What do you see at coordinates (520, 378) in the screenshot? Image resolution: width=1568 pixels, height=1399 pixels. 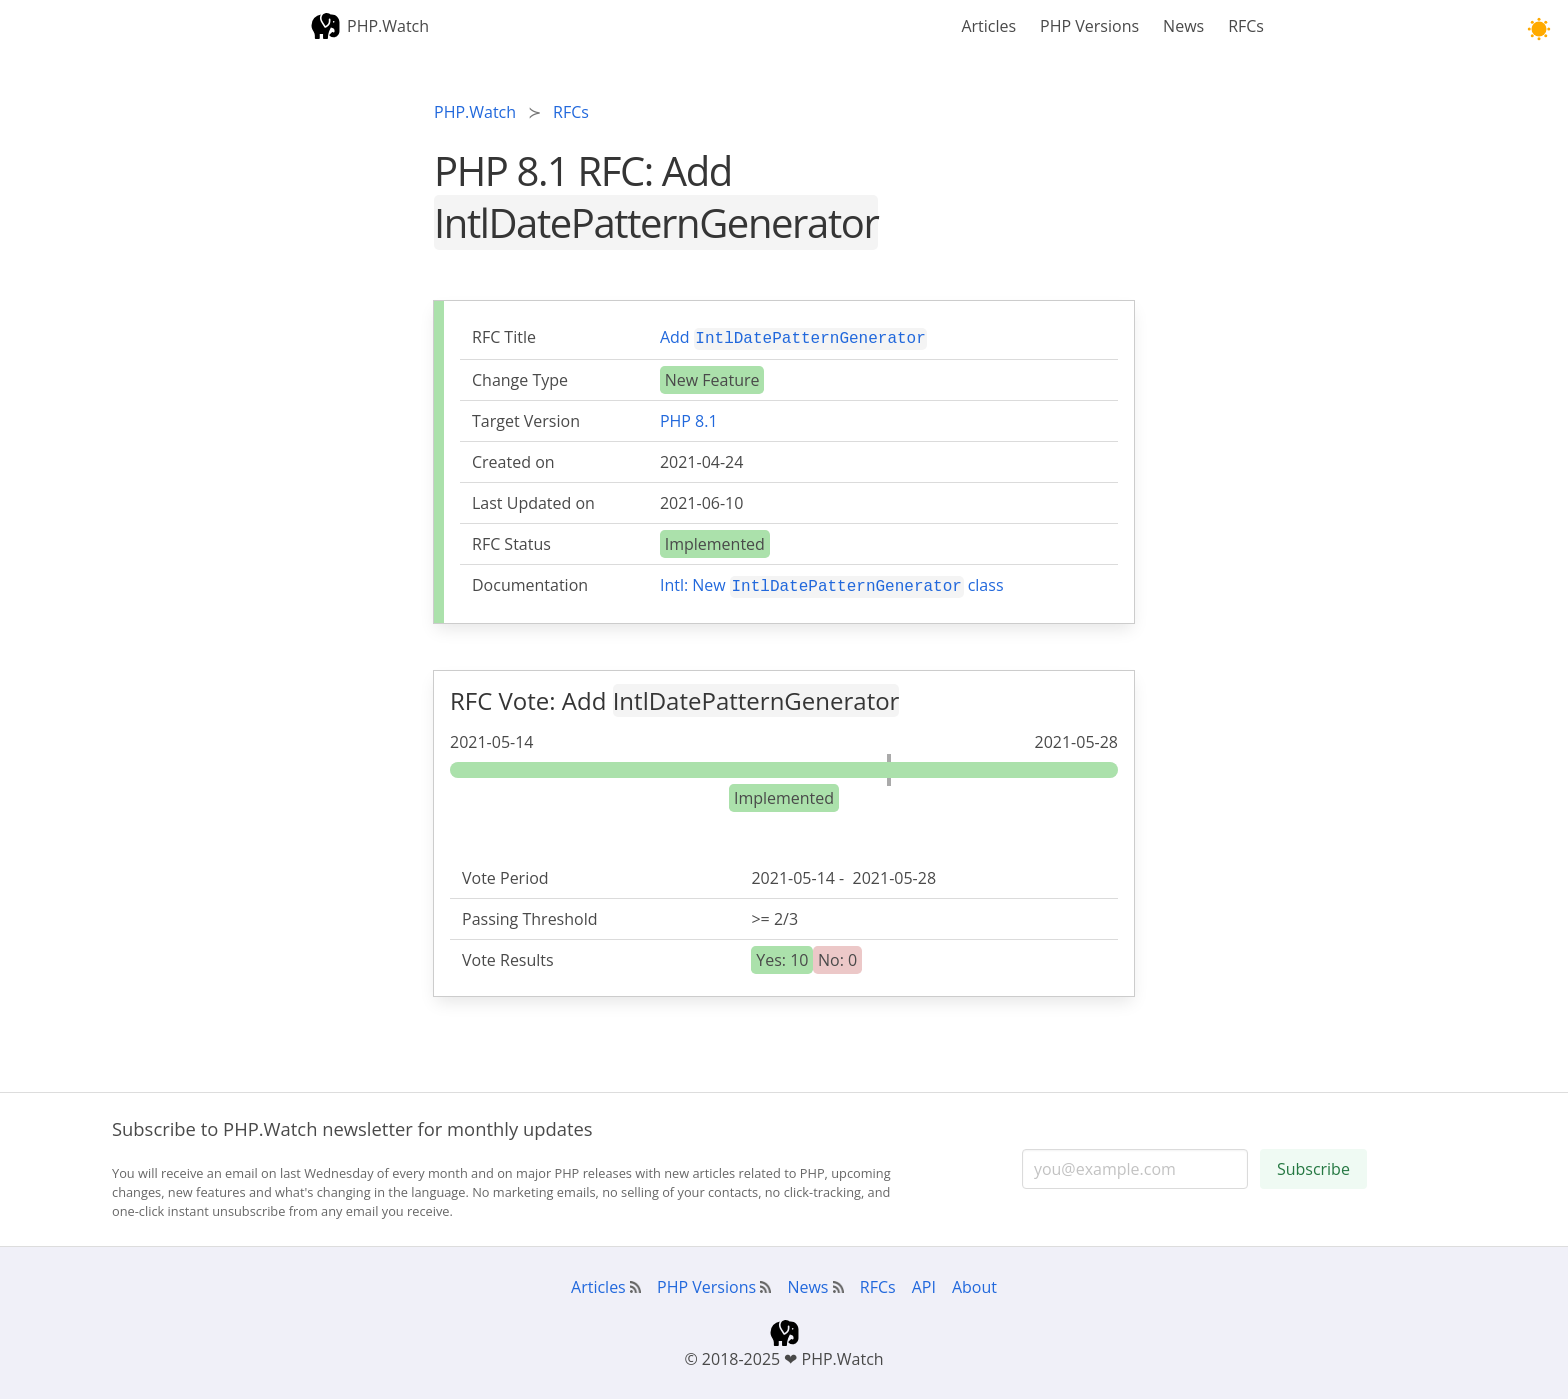 I see `Change Type` at bounding box center [520, 378].